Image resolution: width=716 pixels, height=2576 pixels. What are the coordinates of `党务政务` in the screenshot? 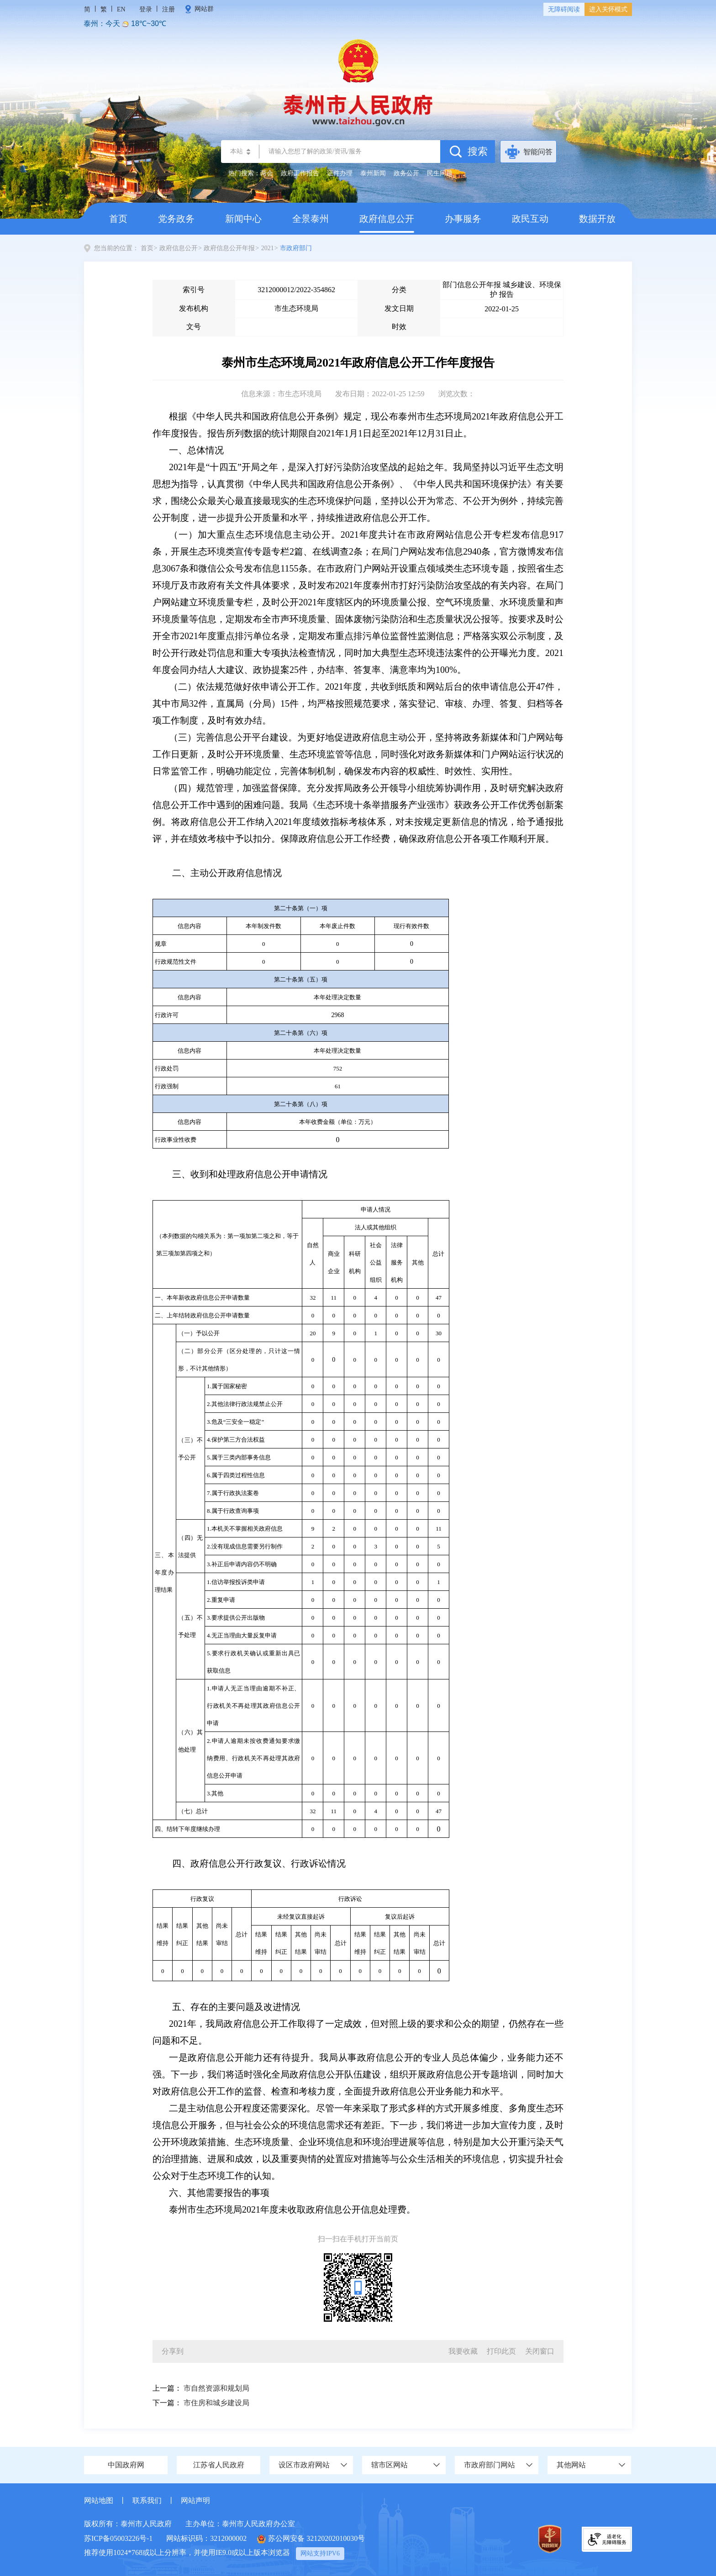 It's located at (176, 219).